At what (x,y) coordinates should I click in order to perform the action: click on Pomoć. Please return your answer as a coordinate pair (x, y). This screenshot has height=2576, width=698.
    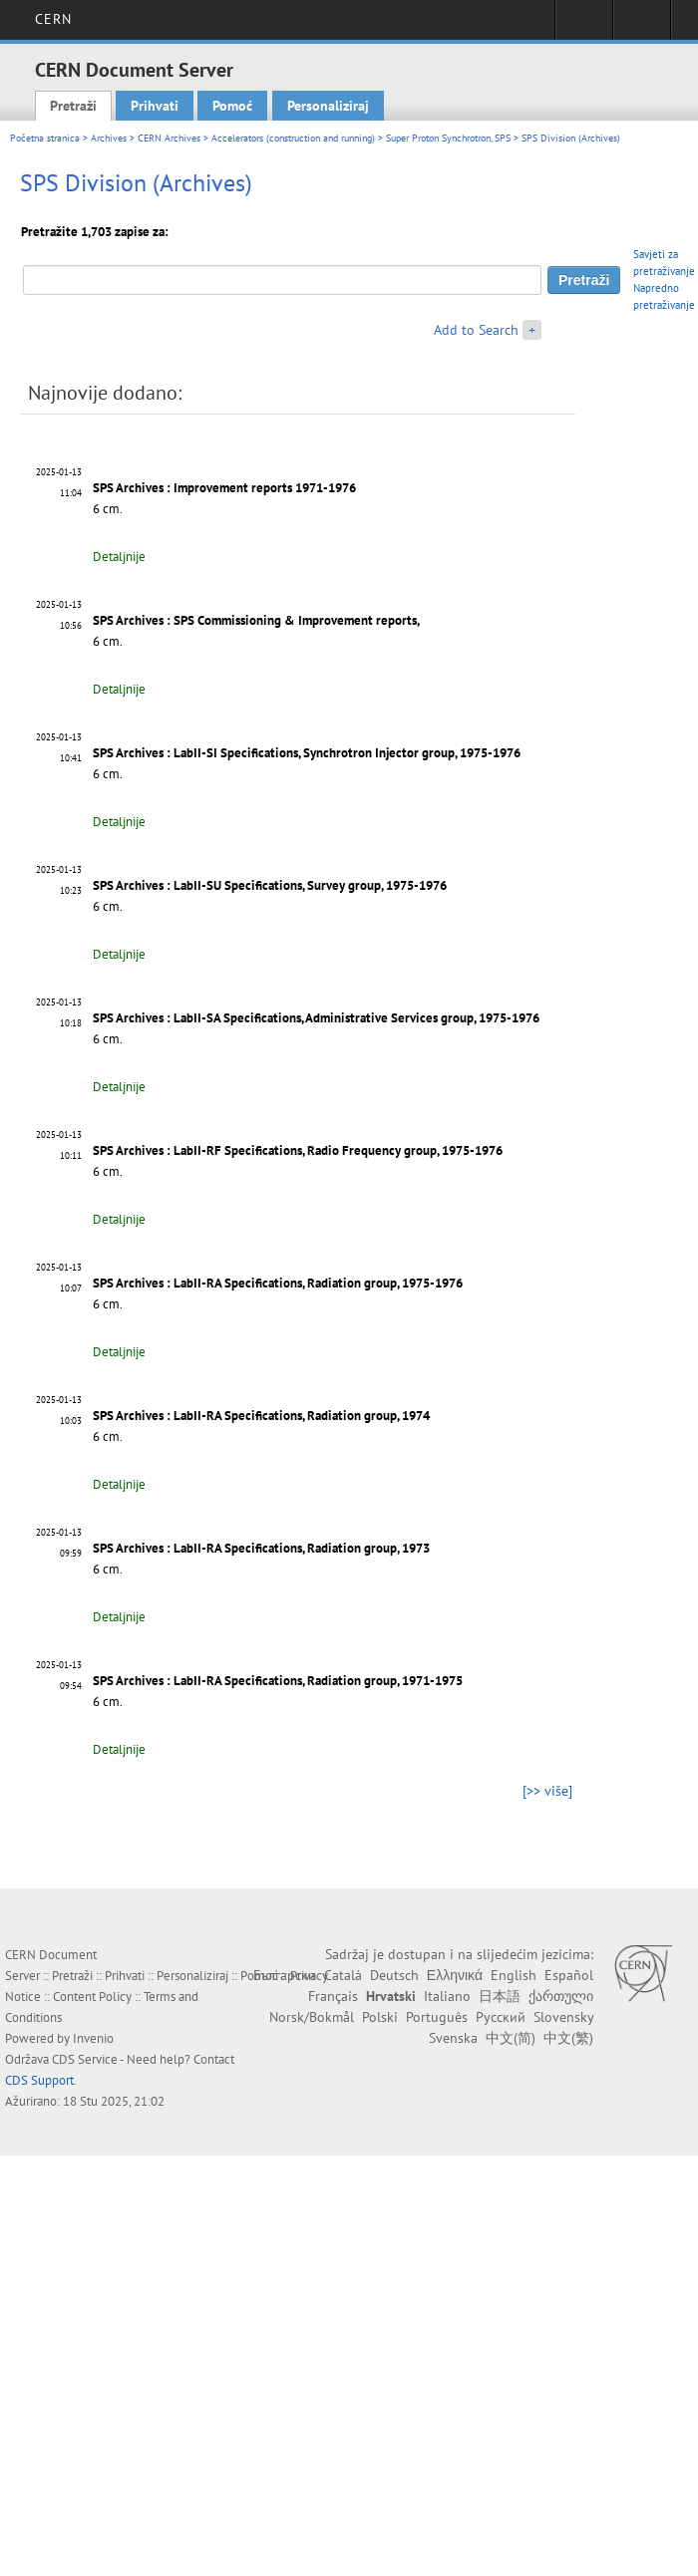
    Looking at the image, I should click on (232, 106).